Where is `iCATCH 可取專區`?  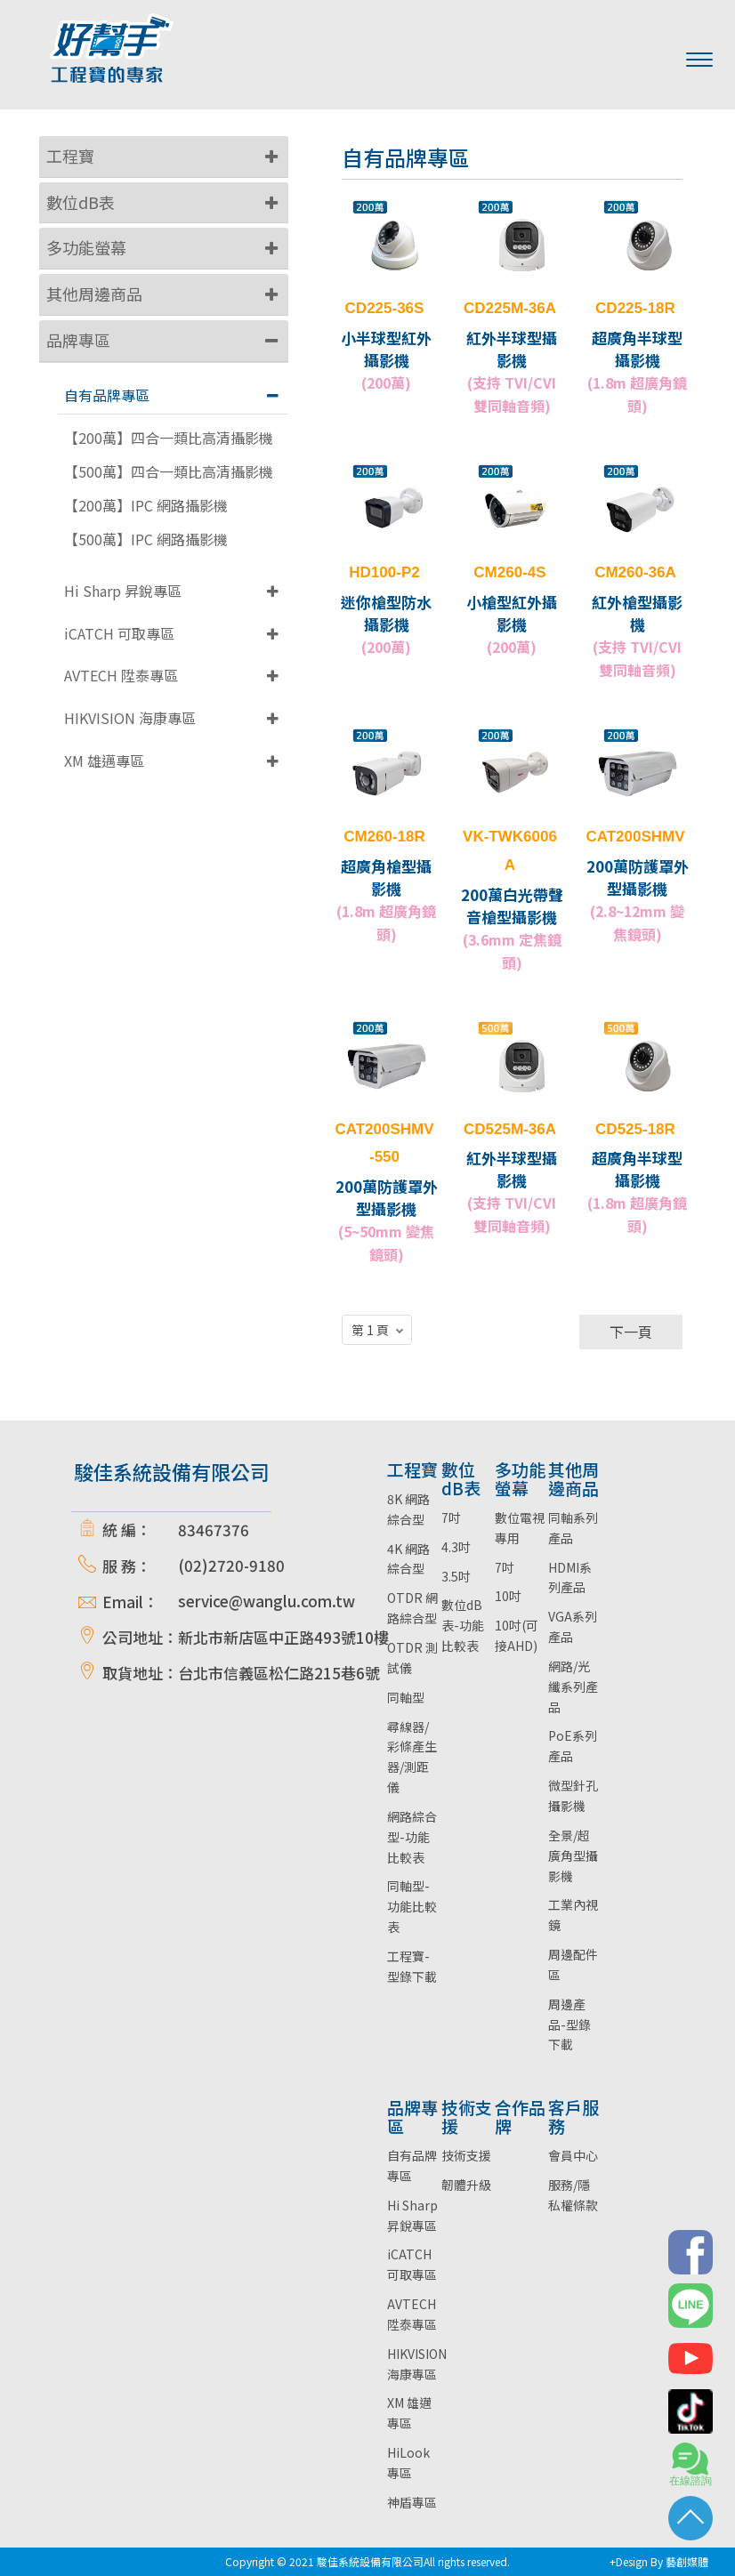
iCATCH 可取專區 is located at coordinates (119, 633).